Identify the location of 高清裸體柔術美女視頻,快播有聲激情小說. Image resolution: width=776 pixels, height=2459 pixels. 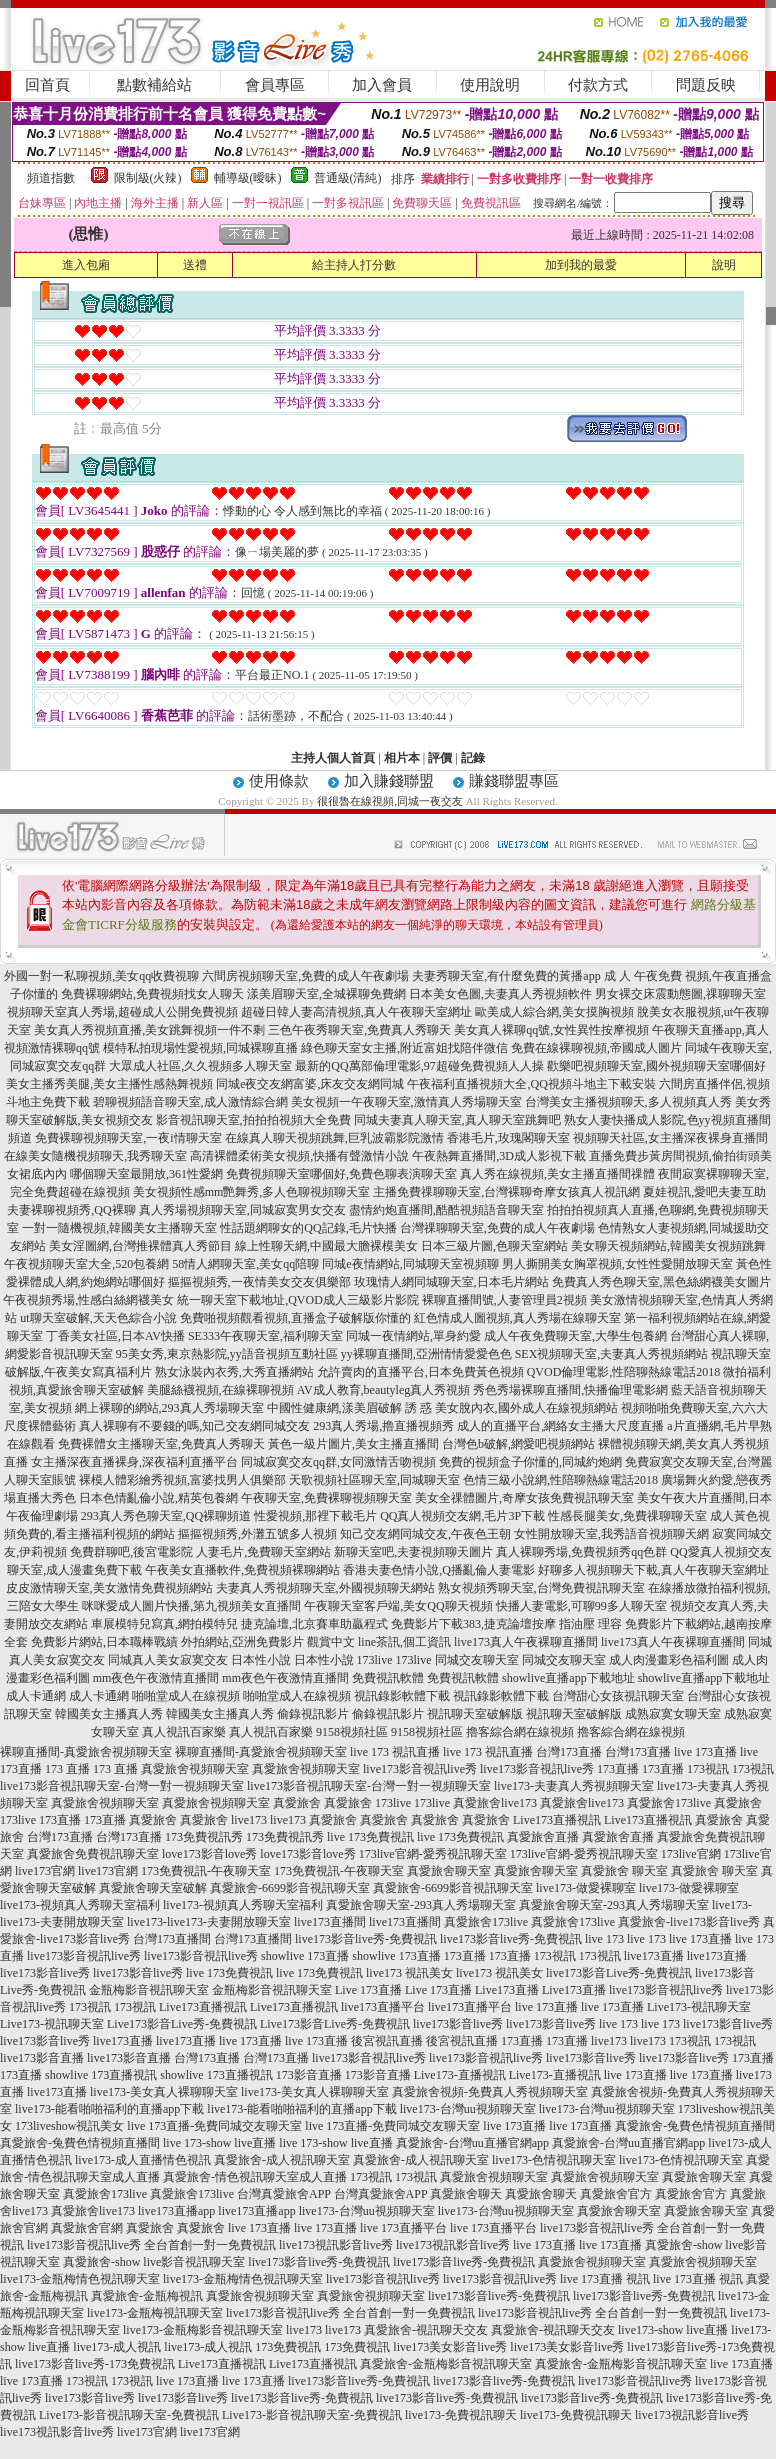
(299, 1156).